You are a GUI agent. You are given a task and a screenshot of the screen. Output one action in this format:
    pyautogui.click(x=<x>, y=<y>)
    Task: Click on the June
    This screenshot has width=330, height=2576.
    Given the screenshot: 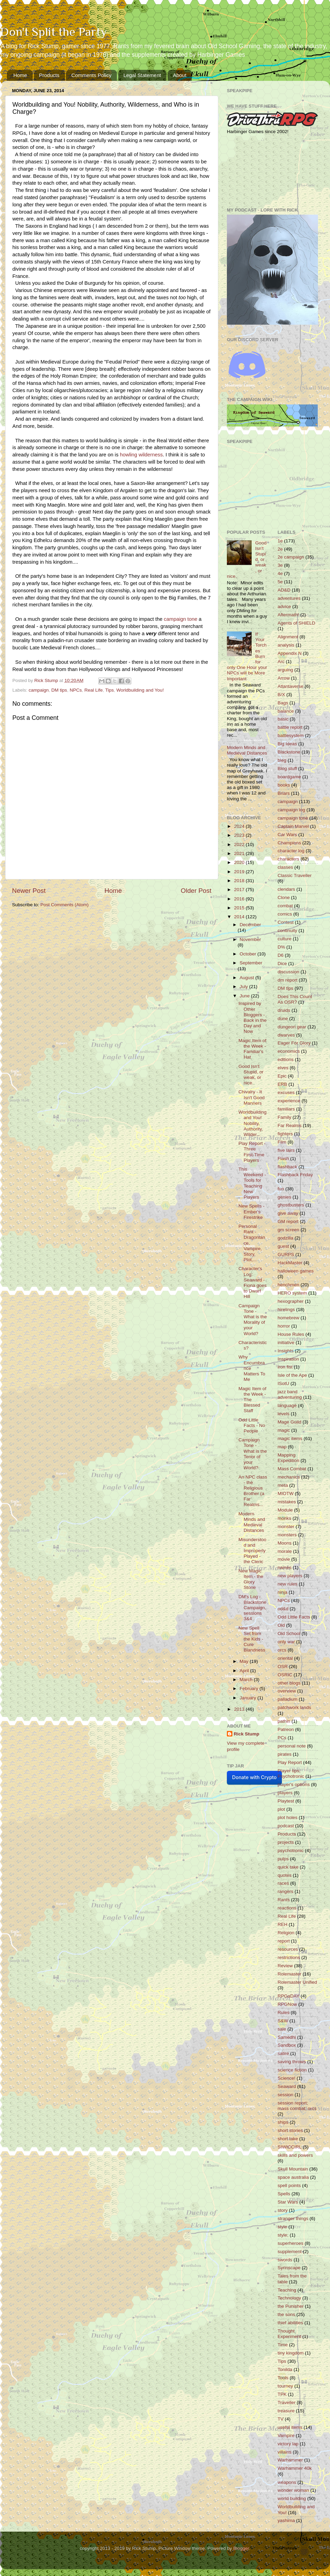 What is the action you would take?
    pyautogui.click(x=245, y=995)
    